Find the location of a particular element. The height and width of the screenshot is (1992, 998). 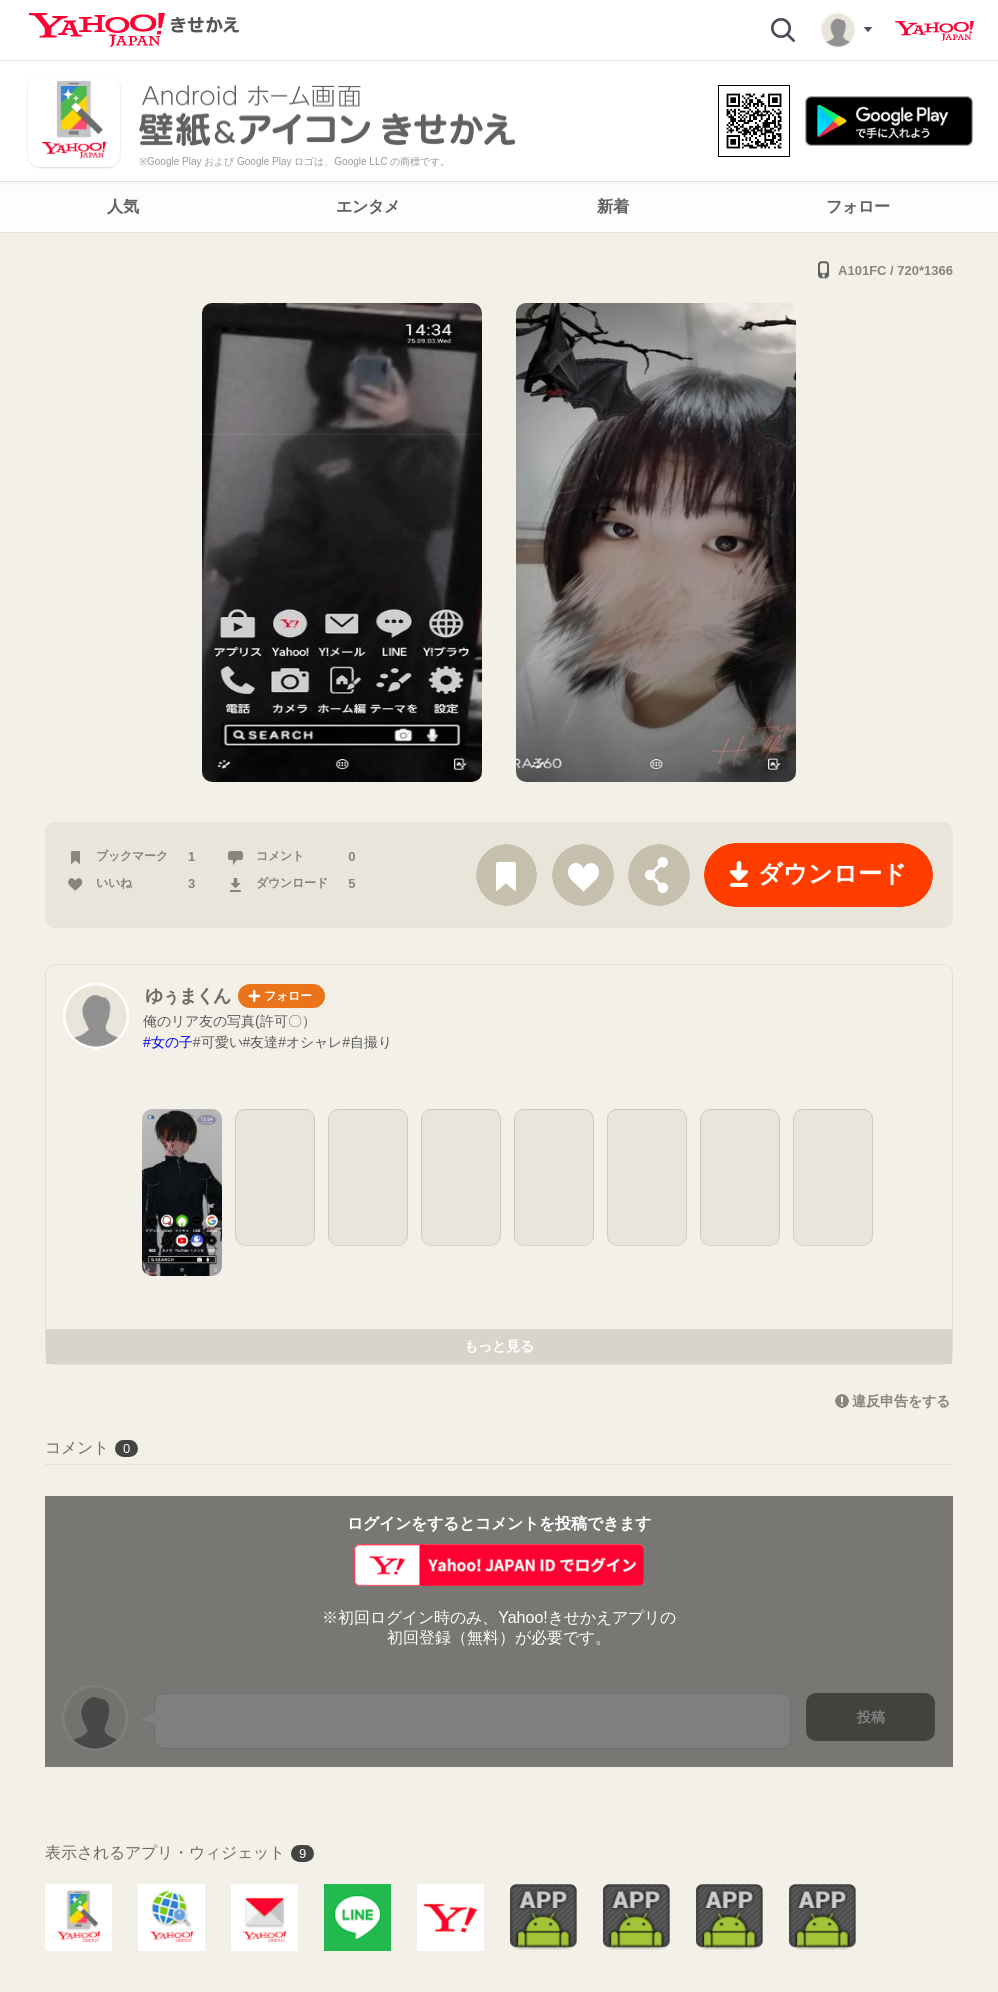

[navigation] is located at coordinates (499, 207).